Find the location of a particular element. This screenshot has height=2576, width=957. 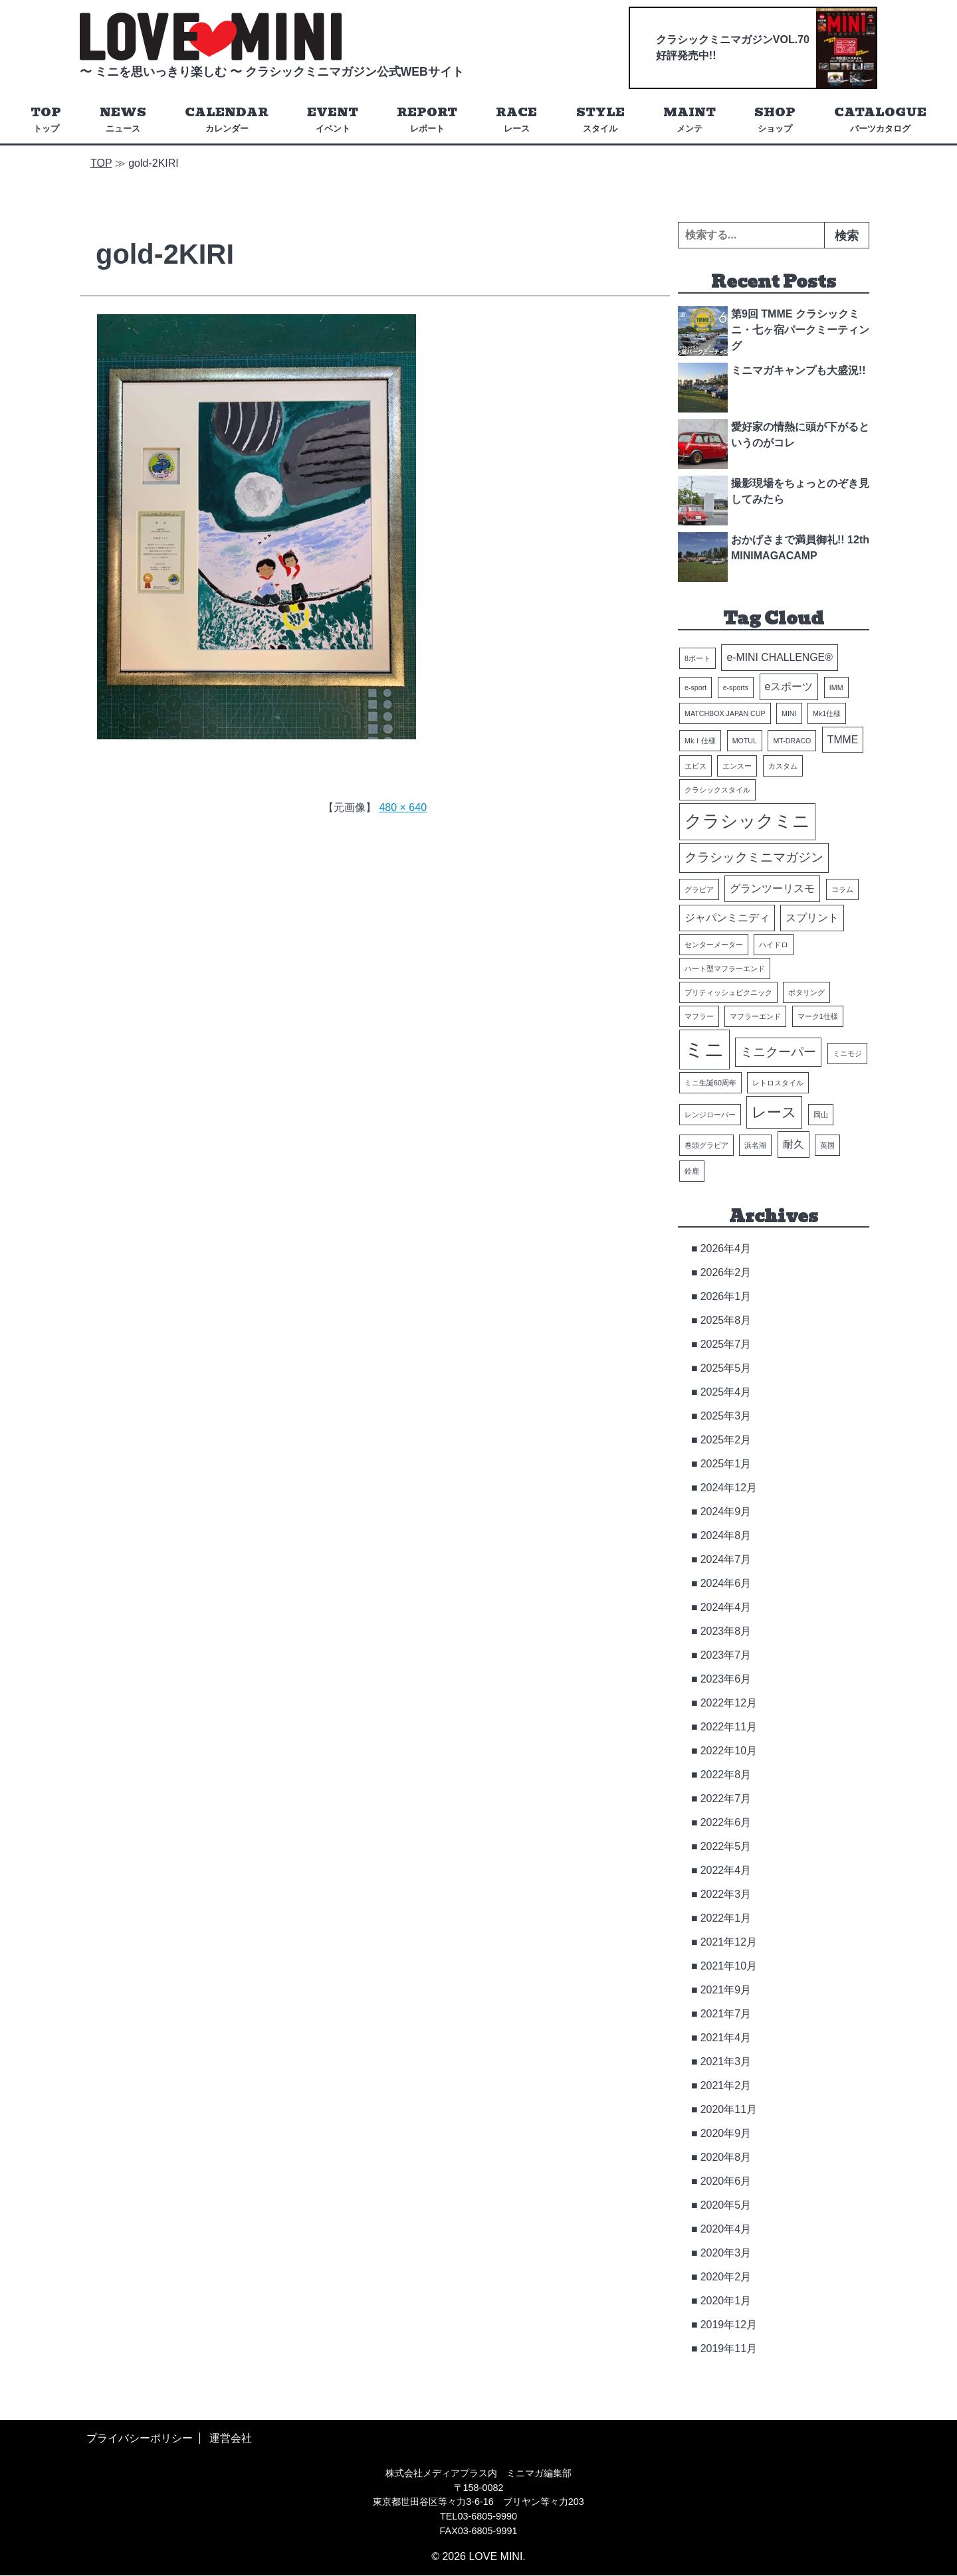

2022年5月 is located at coordinates (726, 1846).